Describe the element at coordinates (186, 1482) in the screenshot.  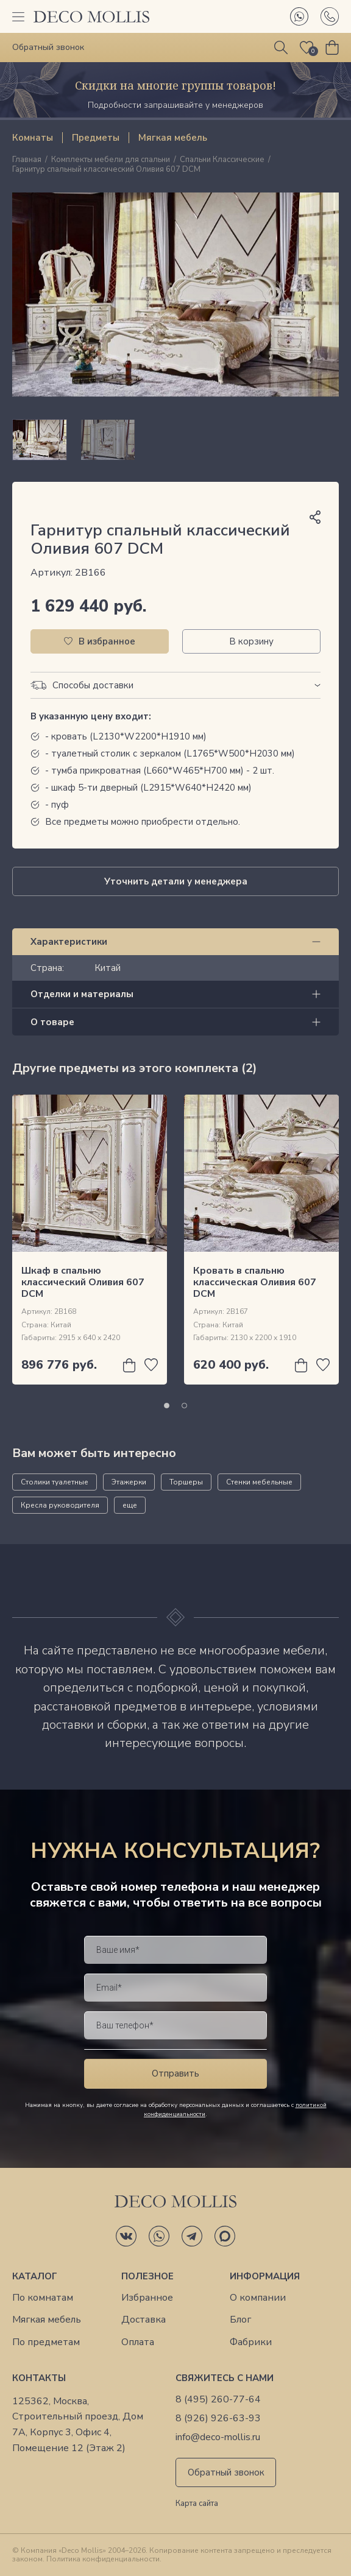
I see `Торшеры` at that location.